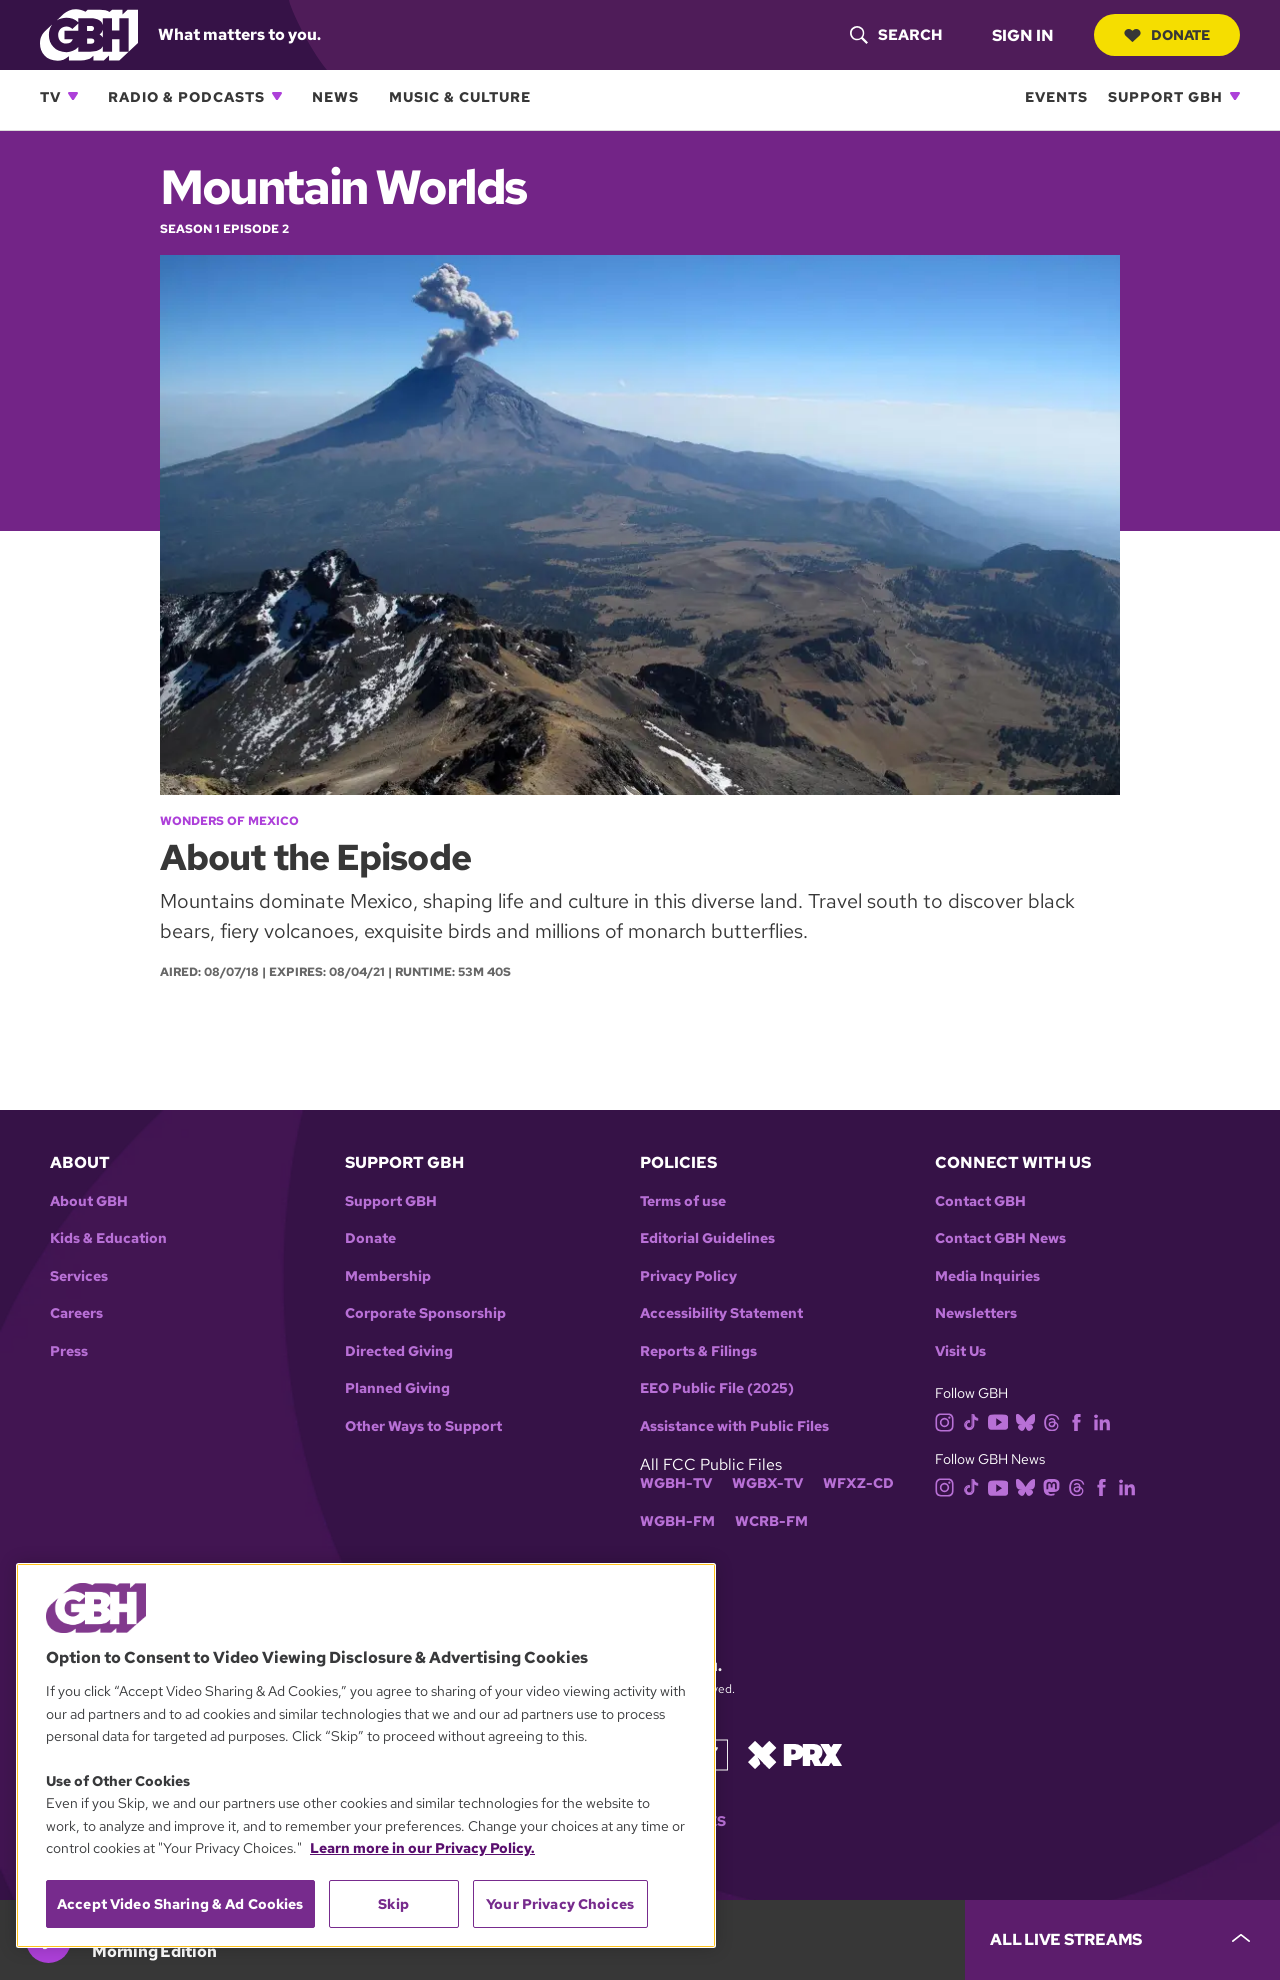 The height and width of the screenshot is (1980, 1280). I want to click on Directed Giving, so click(399, 1351).